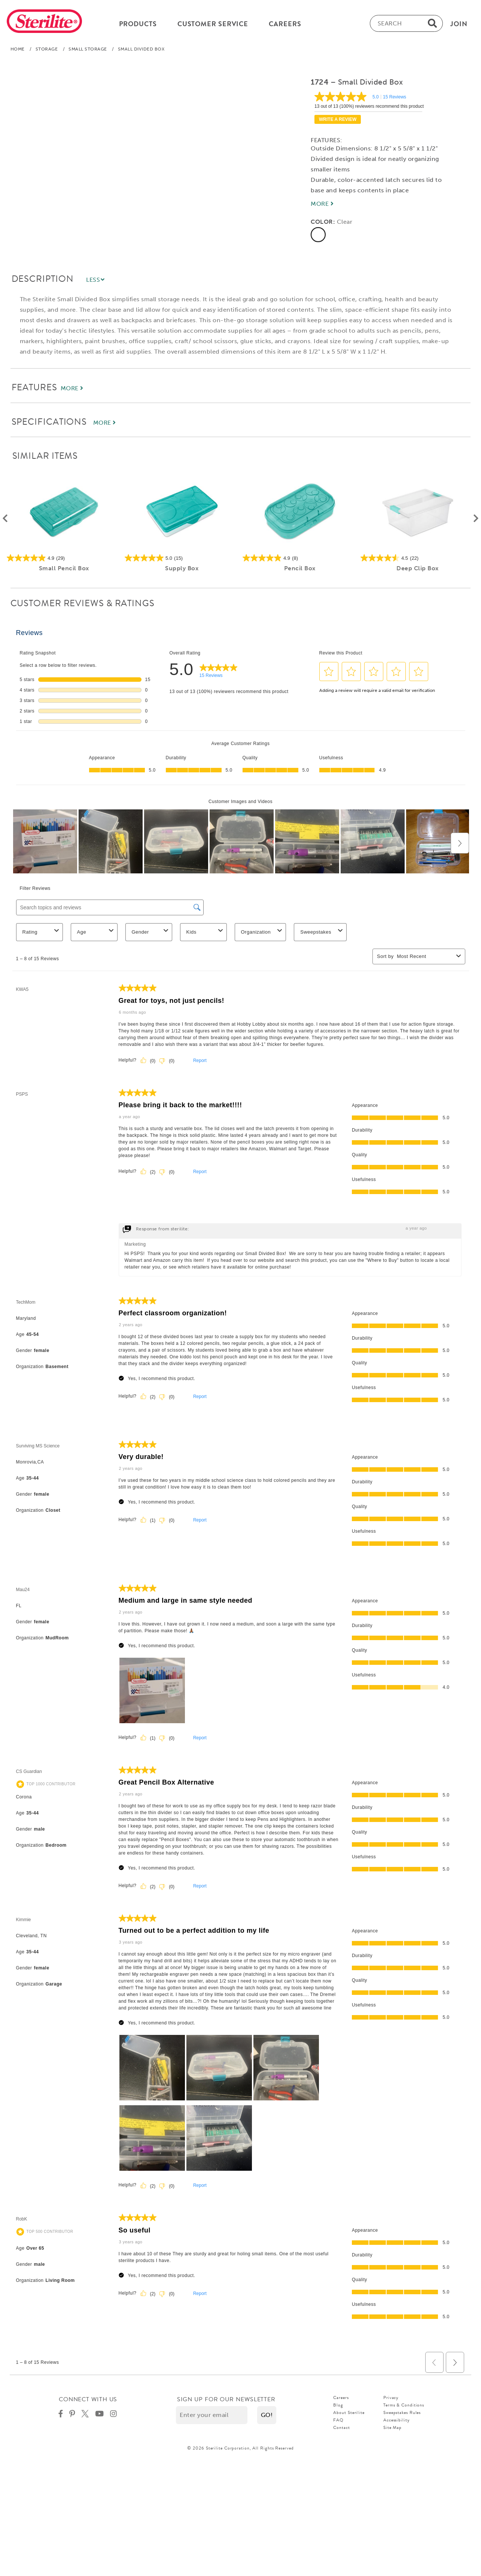 Image resolution: width=481 pixels, height=2576 pixels. Describe the element at coordinates (338, 2405) in the screenshot. I see `Blog` at that location.